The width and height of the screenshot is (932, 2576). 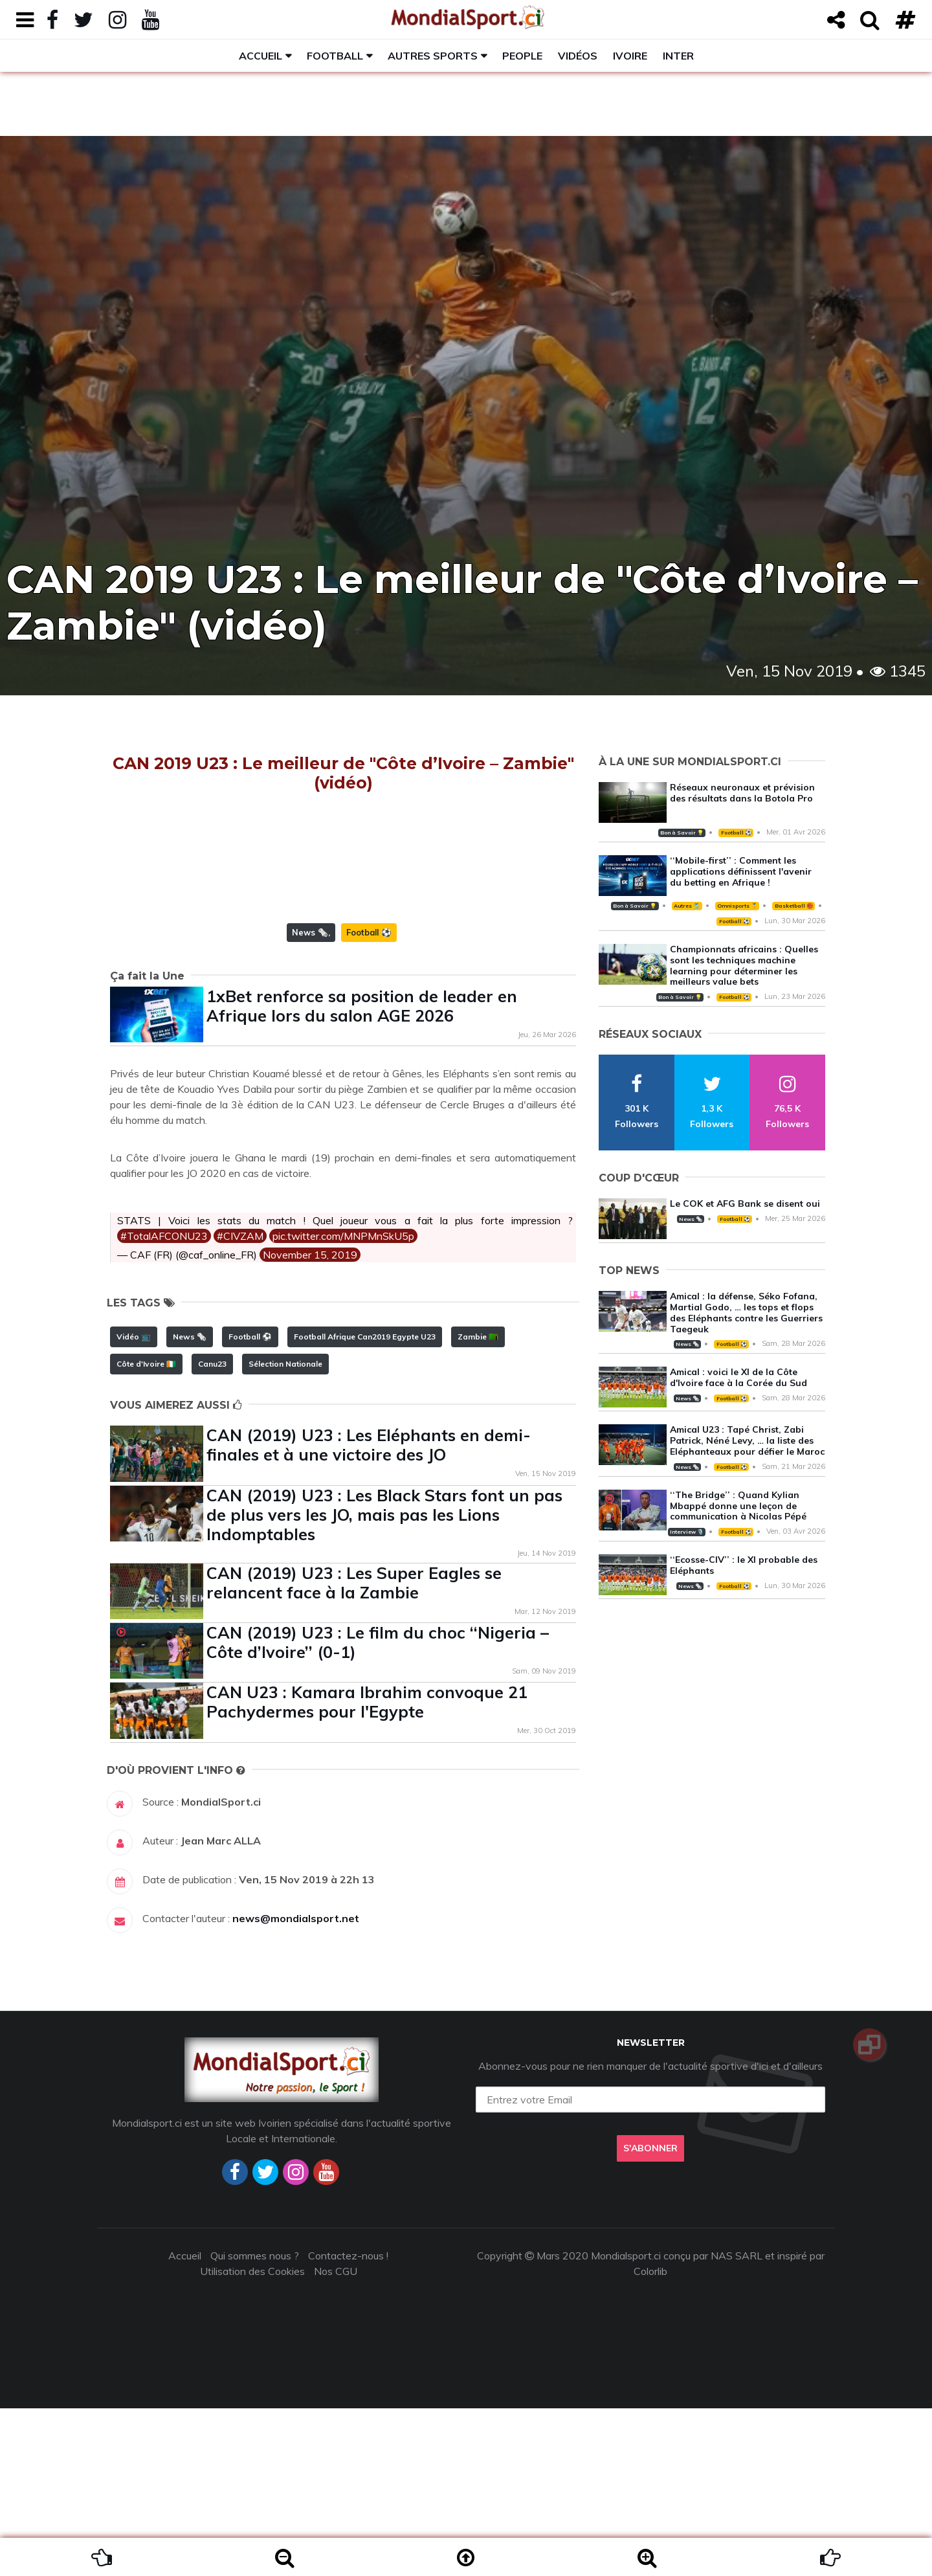 What do you see at coordinates (164, 1403) in the screenshot?
I see `#TotalAFCONU23` at bounding box center [164, 1403].